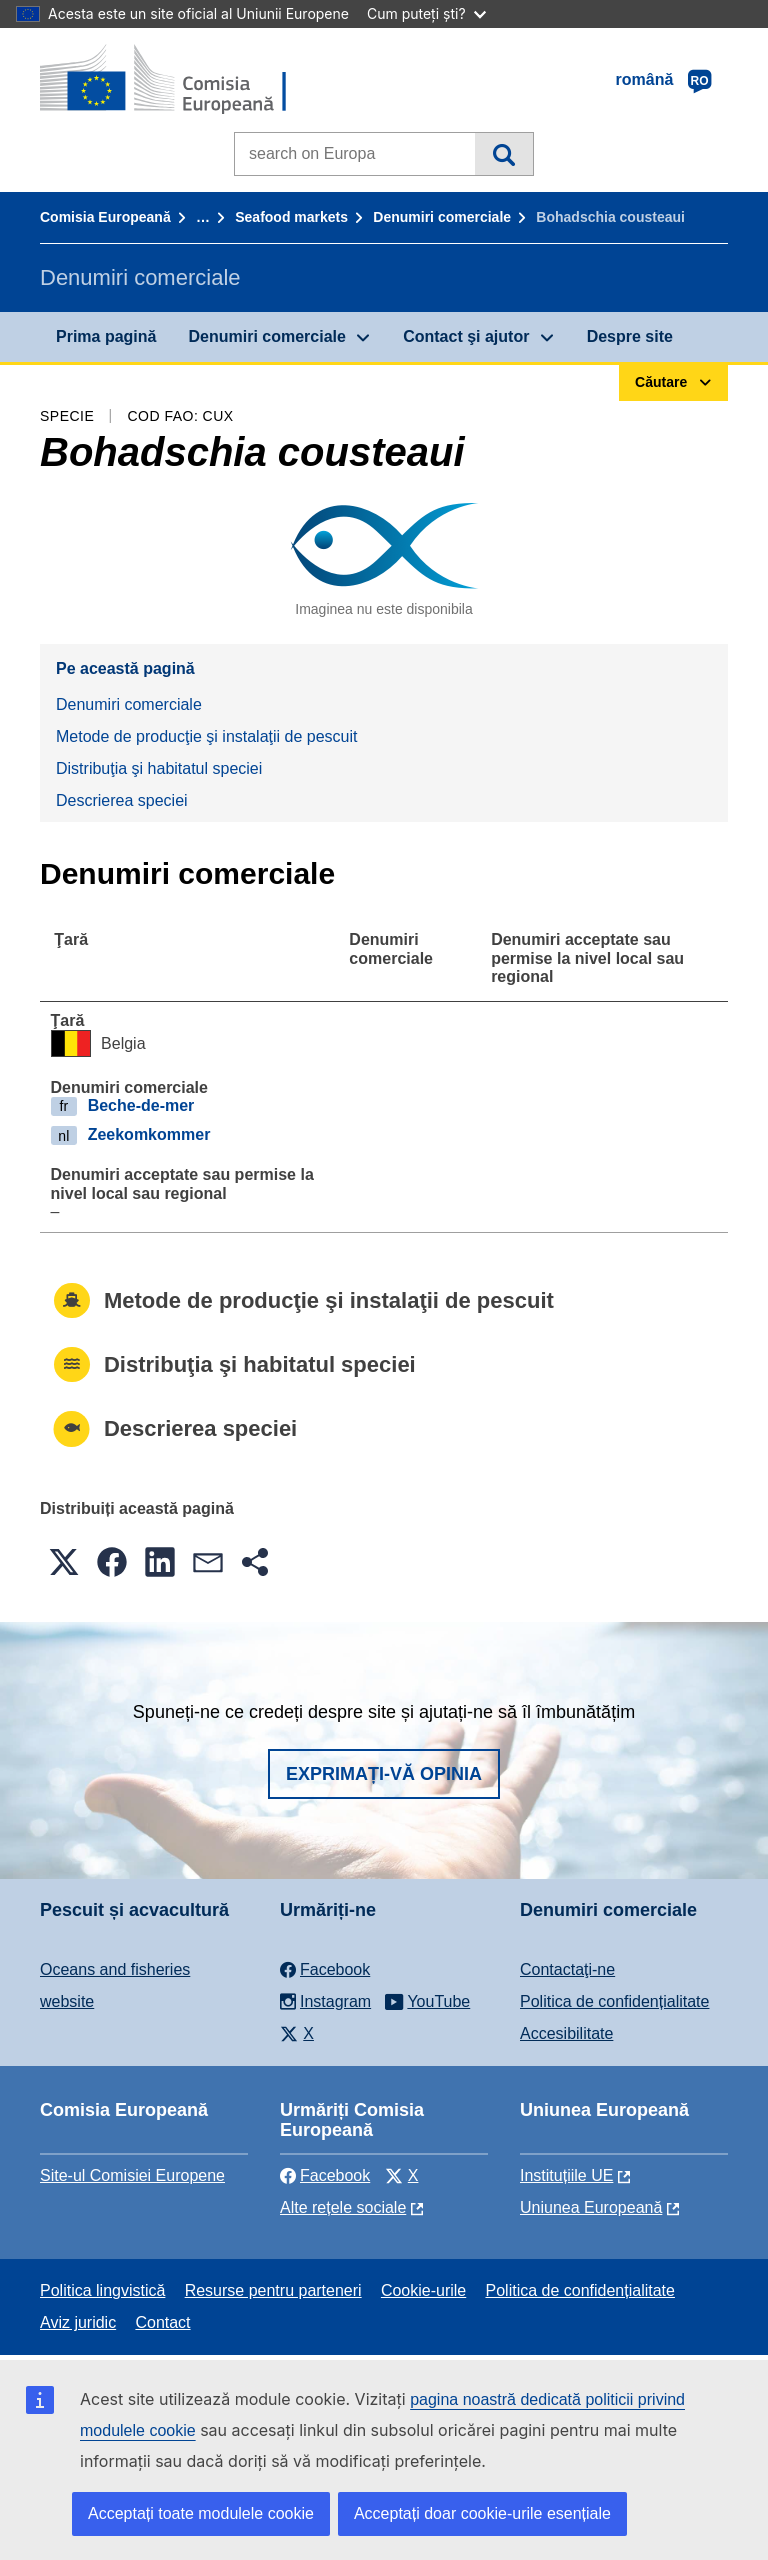 This screenshot has width=768, height=2560. What do you see at coordinates (105, 217) in the screenshot?
I see `Comisia Europeană` at bounding box center [105, 217].